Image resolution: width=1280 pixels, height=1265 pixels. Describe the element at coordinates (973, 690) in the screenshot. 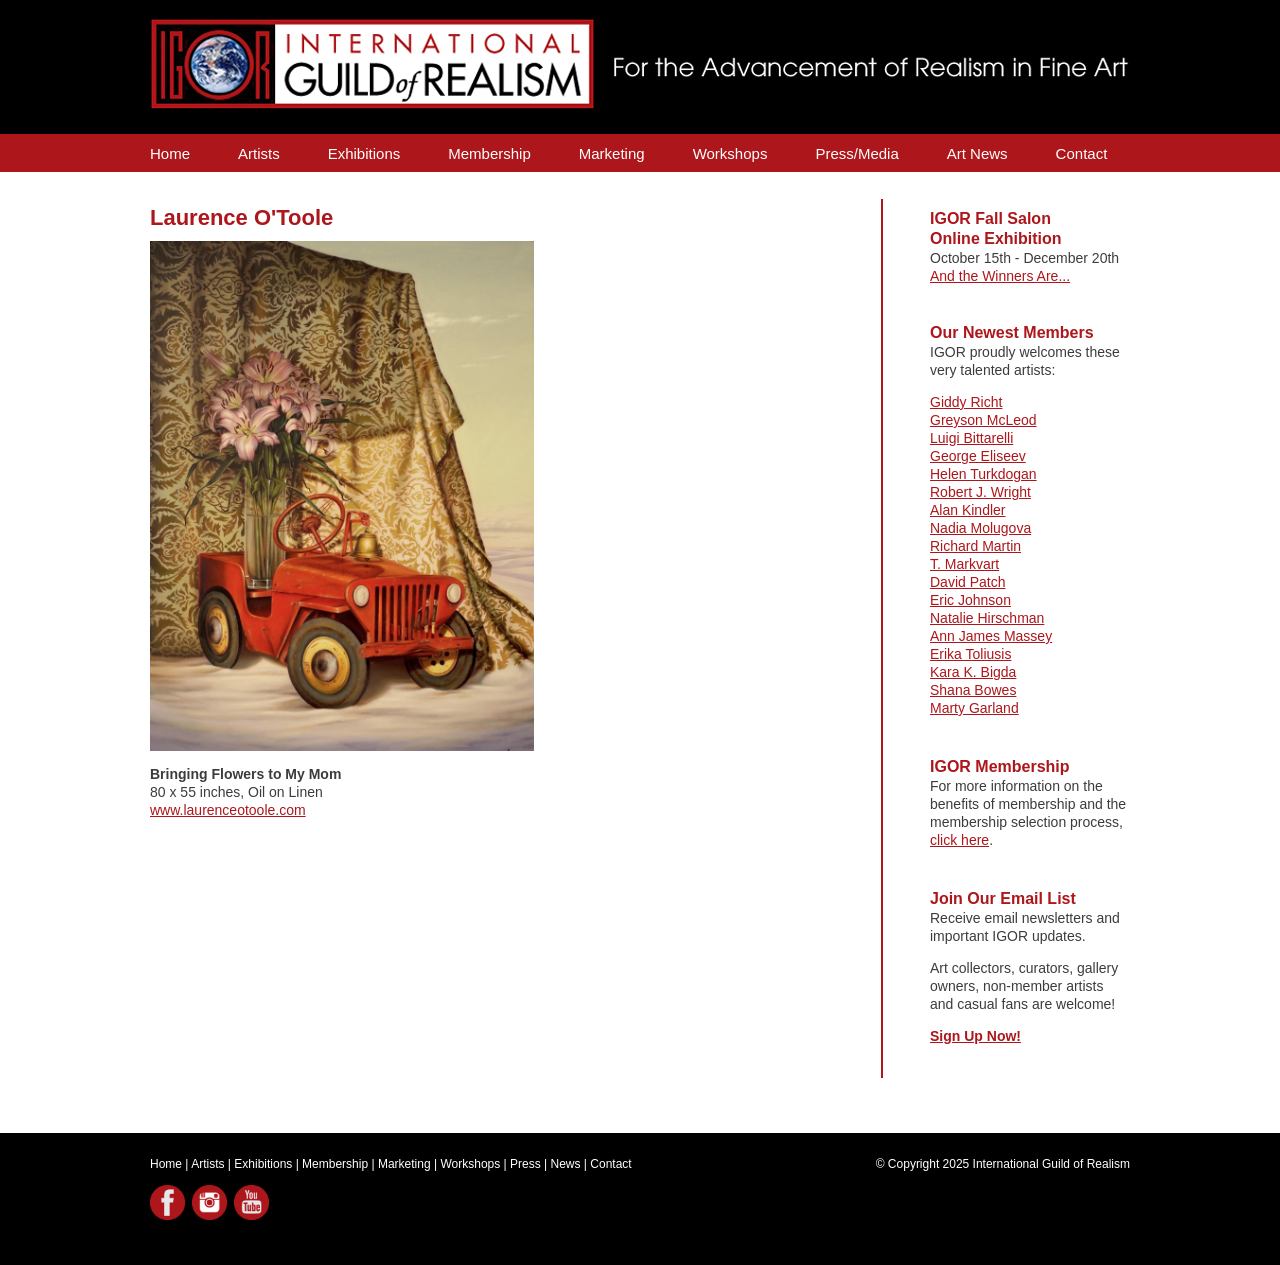

I see `Shana Bowes` at that location.